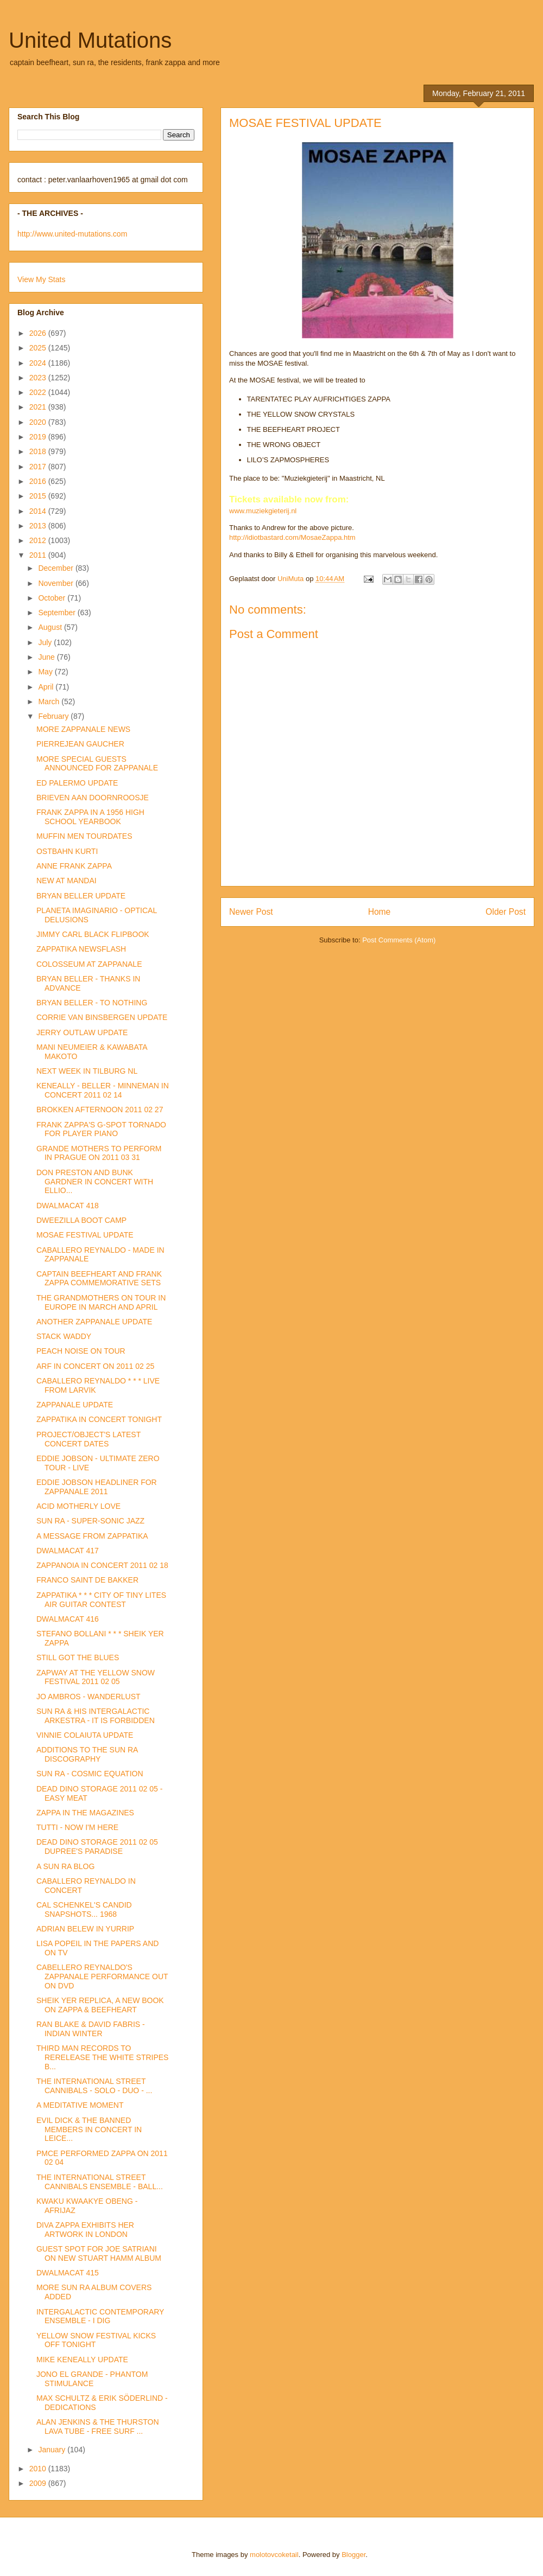  Describe the element at coordinates (292, 537) in the screenshot. I see `http://idiotbastard.com/MosaeZappa.htm` at that location.